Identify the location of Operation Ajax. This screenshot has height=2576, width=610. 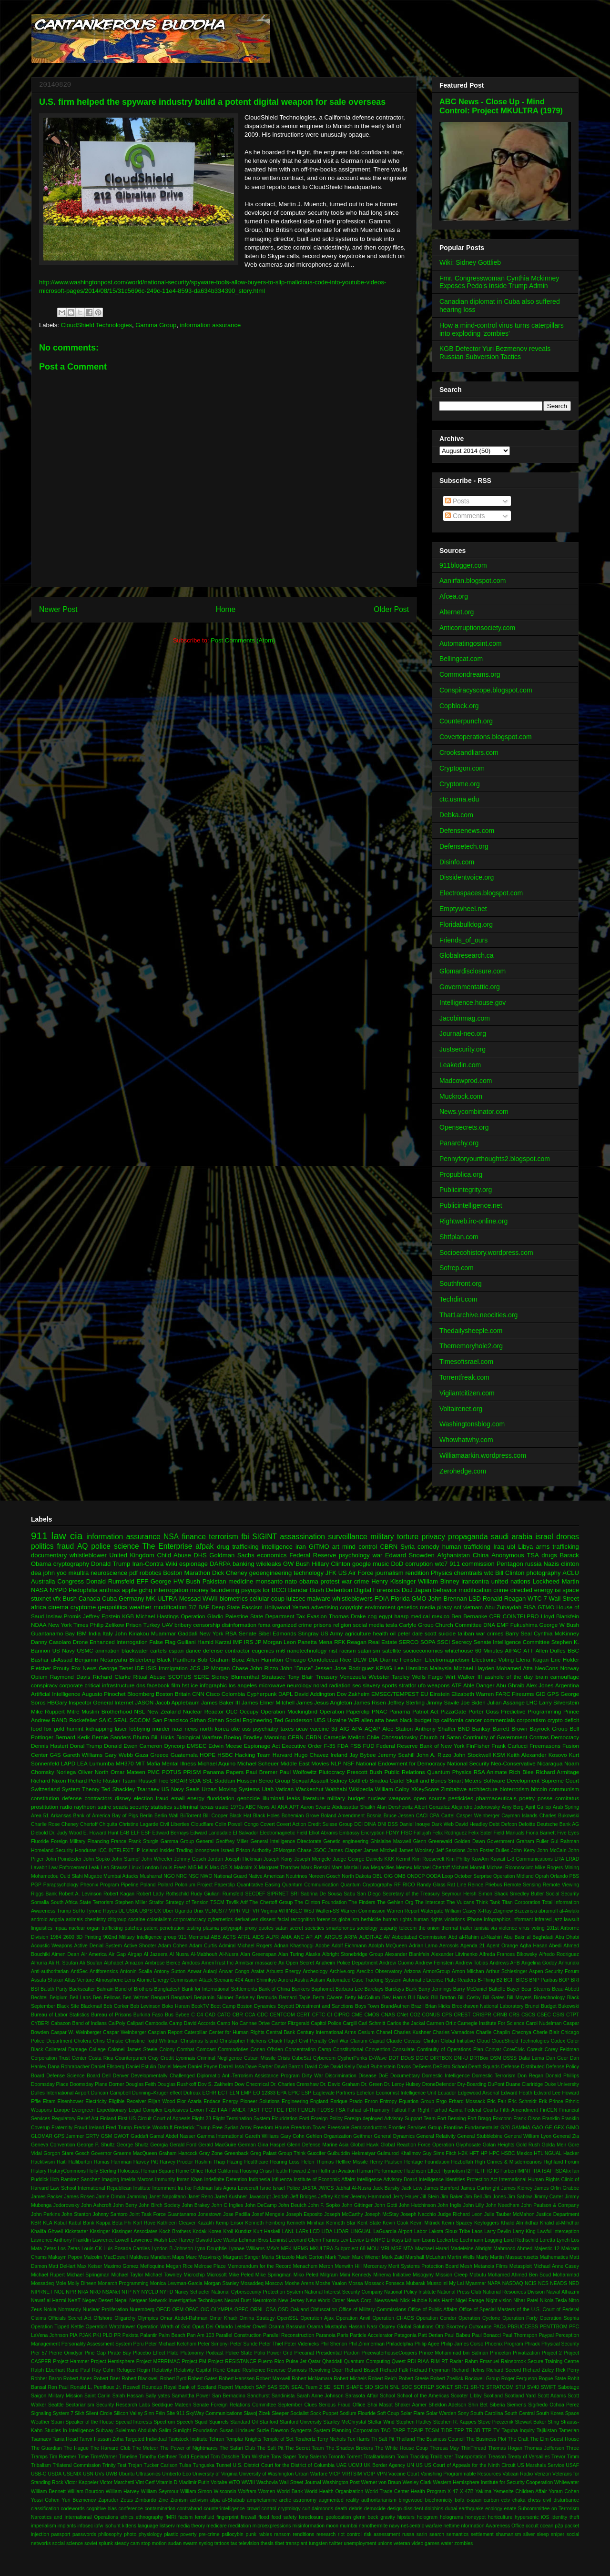
(317, 2318).